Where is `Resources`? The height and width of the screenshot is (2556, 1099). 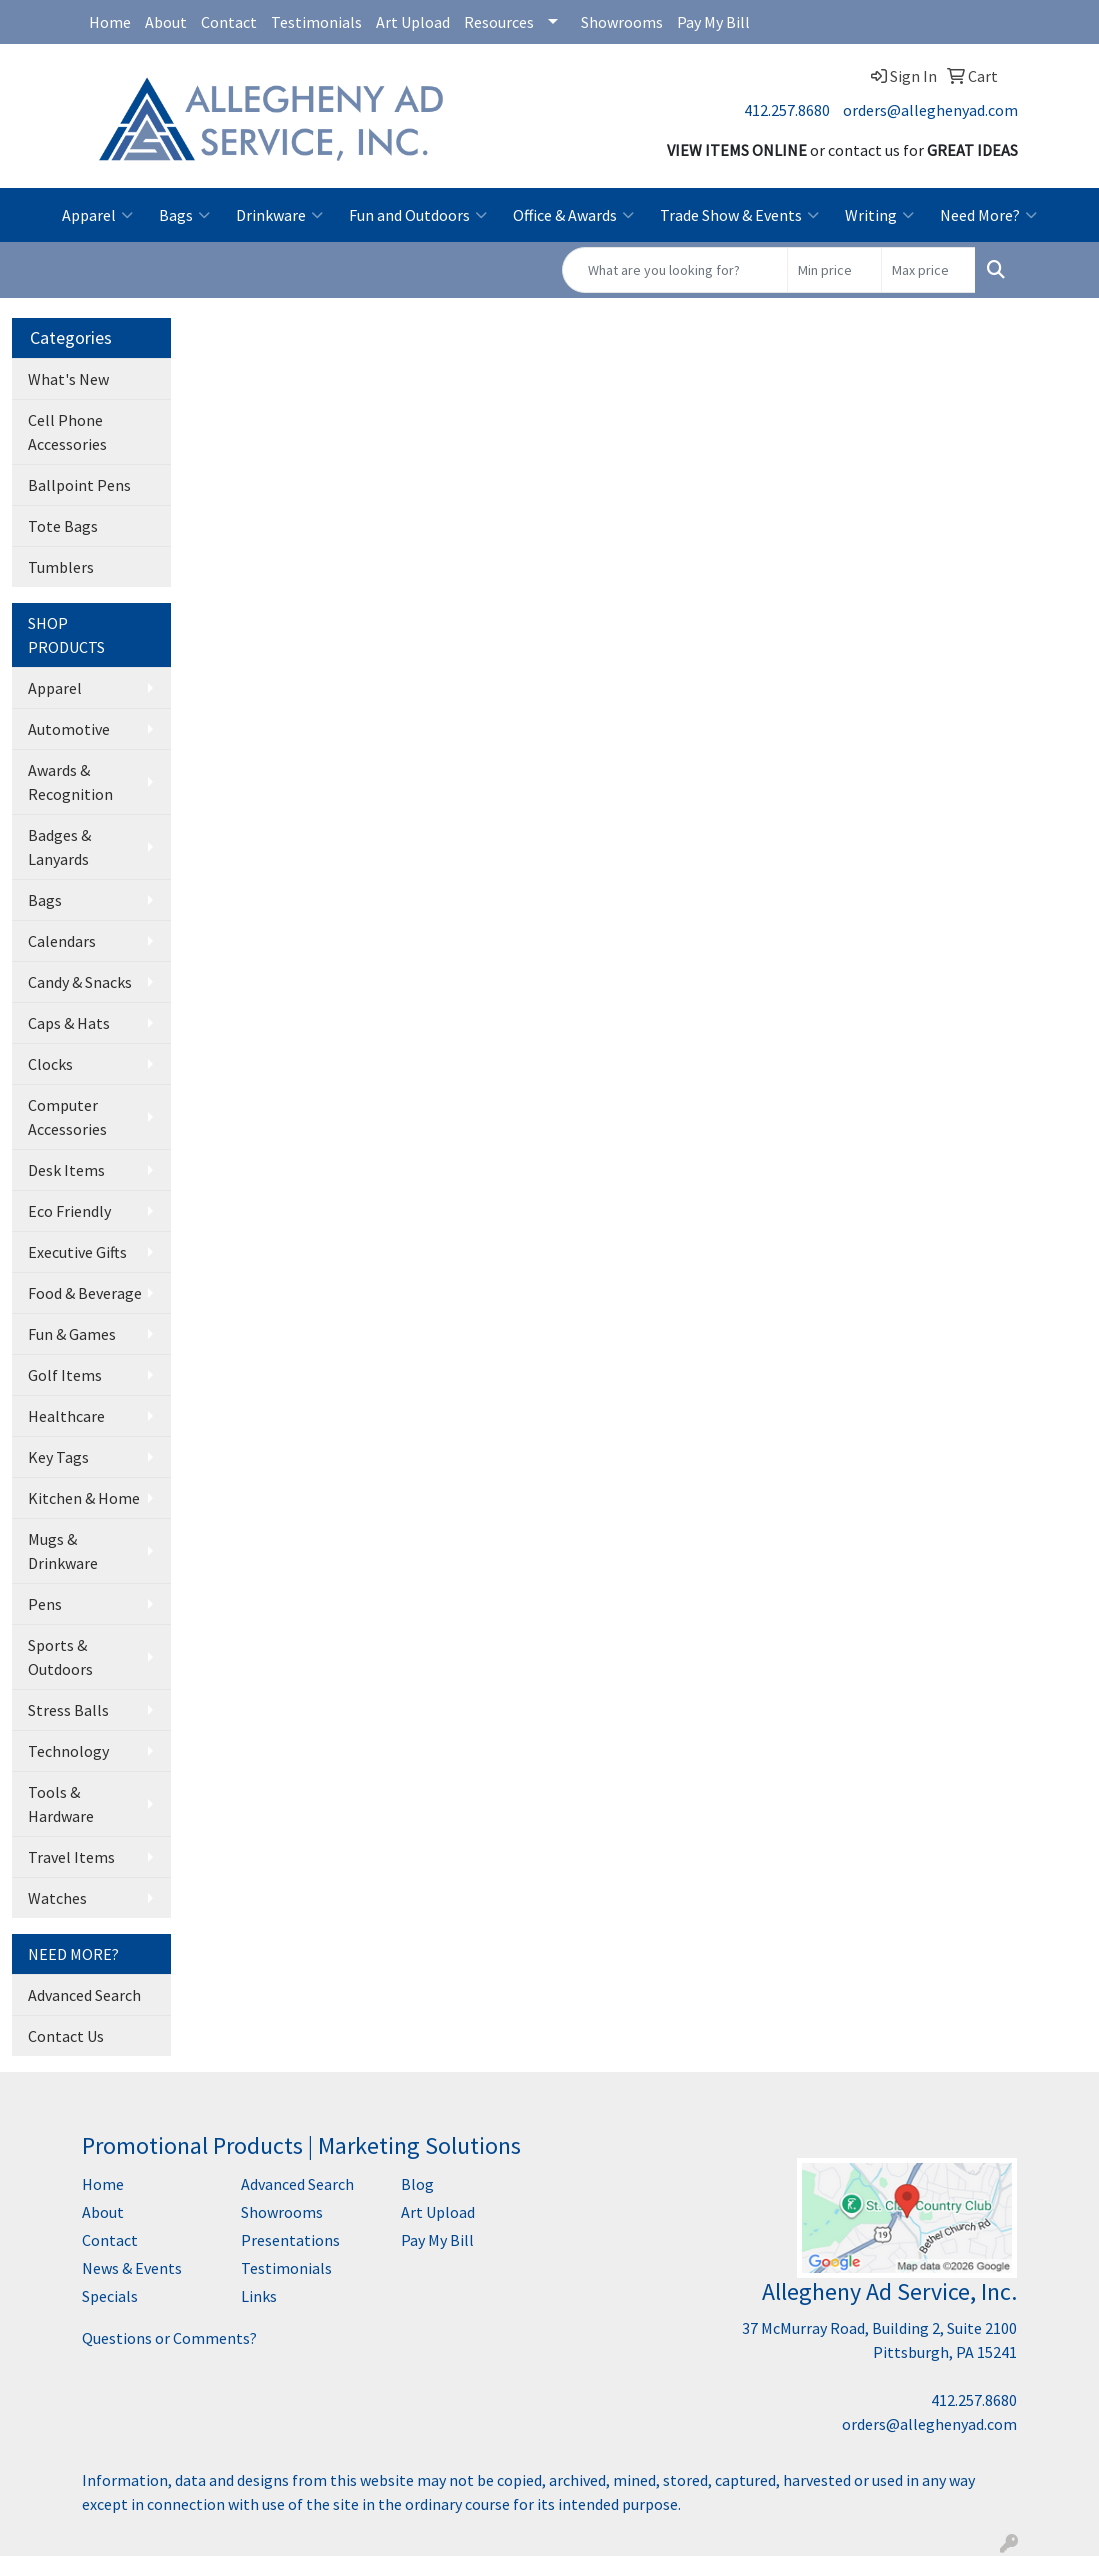 Resources is located at coordinates (499, 22).